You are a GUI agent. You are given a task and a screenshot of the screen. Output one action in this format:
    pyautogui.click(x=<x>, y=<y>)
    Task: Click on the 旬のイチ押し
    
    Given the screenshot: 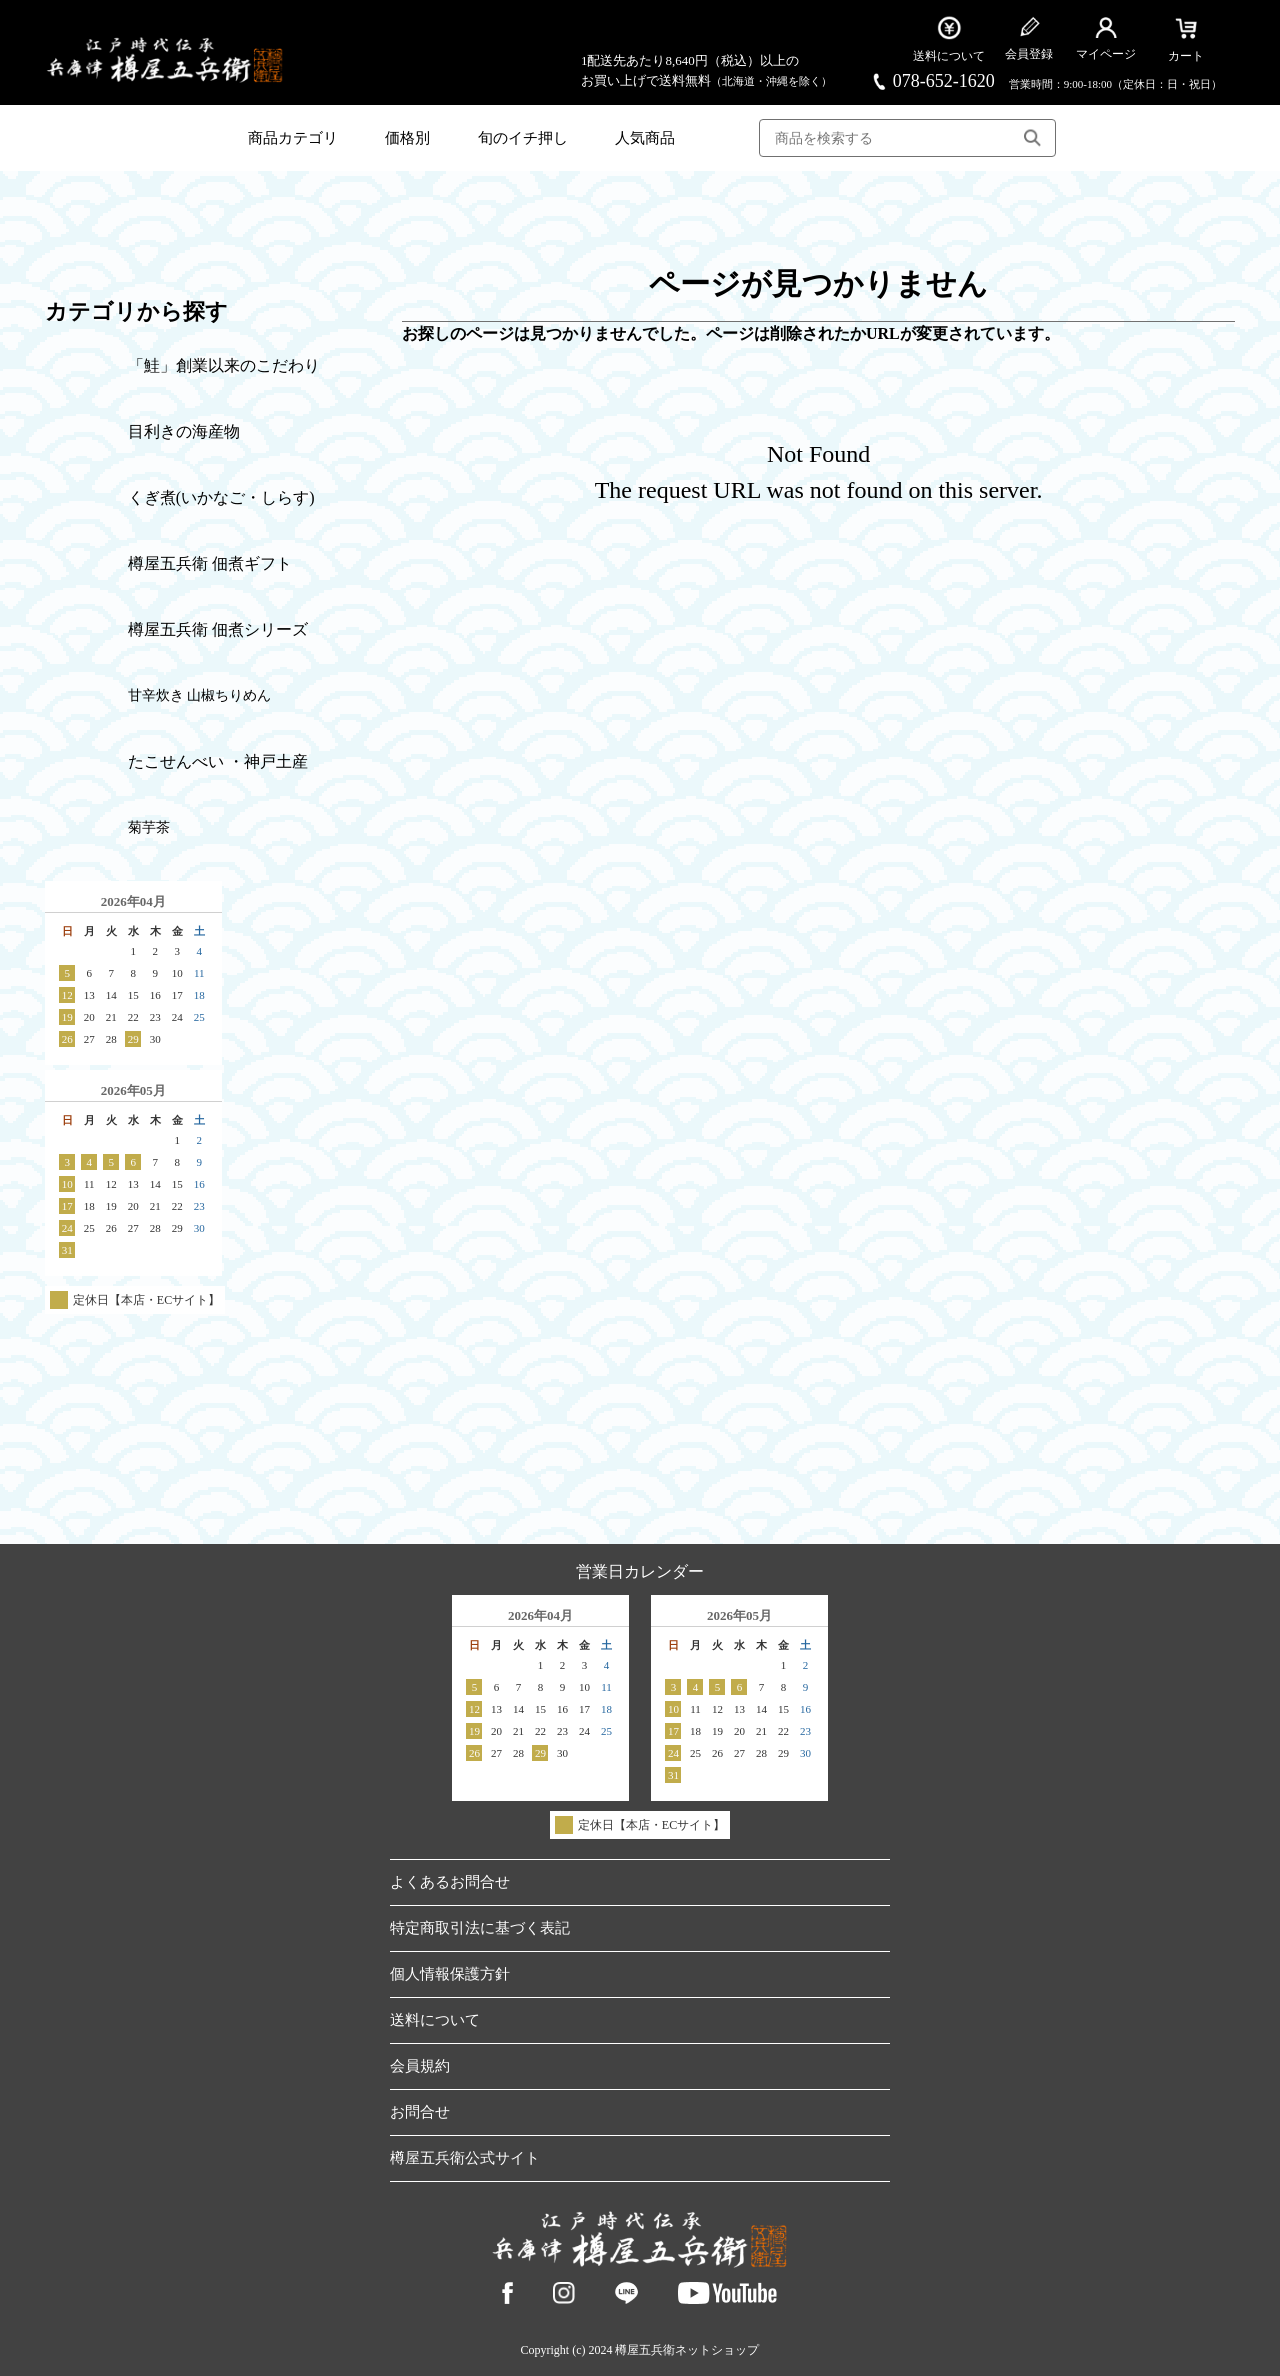 What is the action you would take?
    pyautogui.click(x=523, y=138)
    